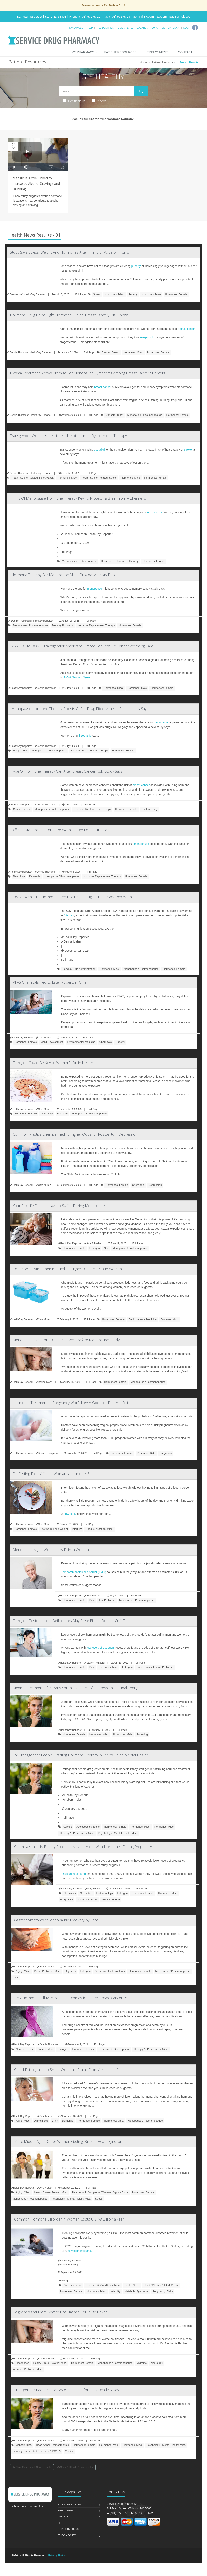 The height and width of the screenshot is (2576, 207). What do you see at coordinates (99, 477) in the screenshot?
I see `Heart / Stroke-Related: Stroke` at bounding box center [99, 477].